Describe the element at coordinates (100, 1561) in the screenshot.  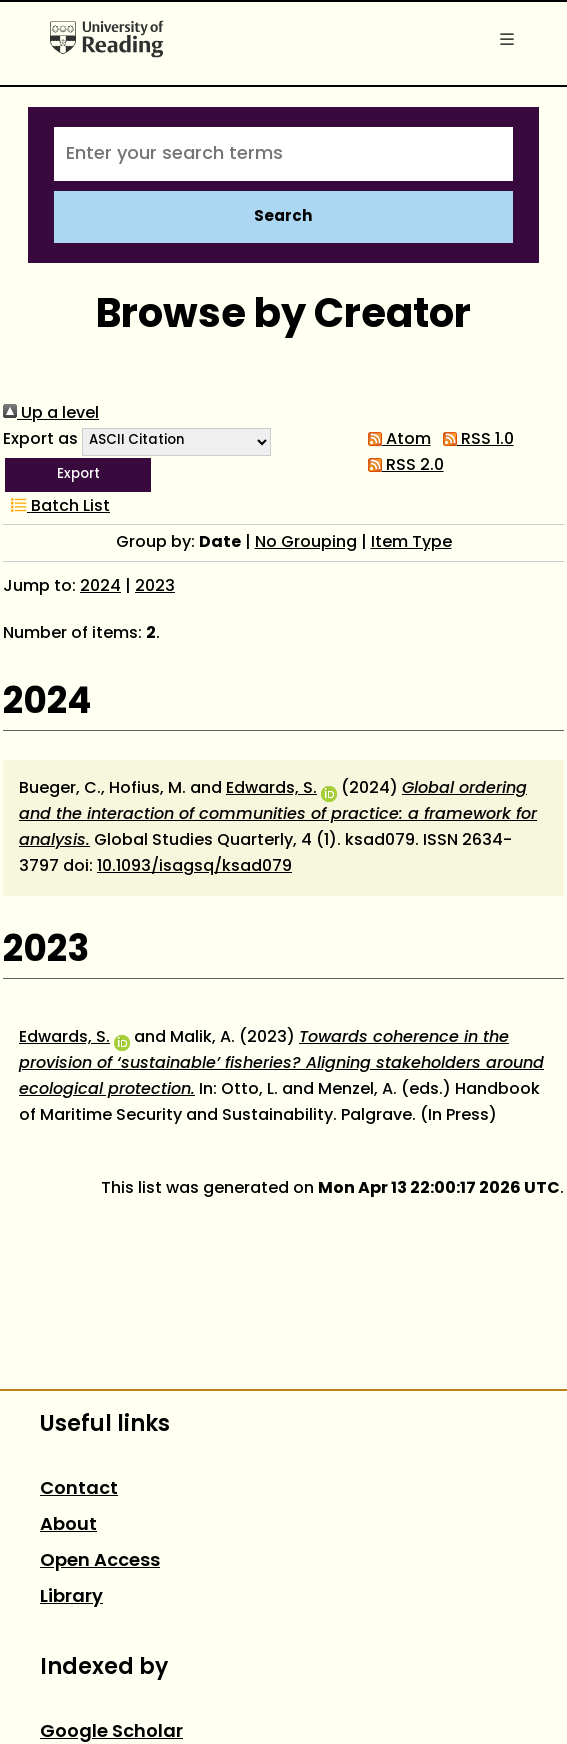
I see `Open Access` at that location.